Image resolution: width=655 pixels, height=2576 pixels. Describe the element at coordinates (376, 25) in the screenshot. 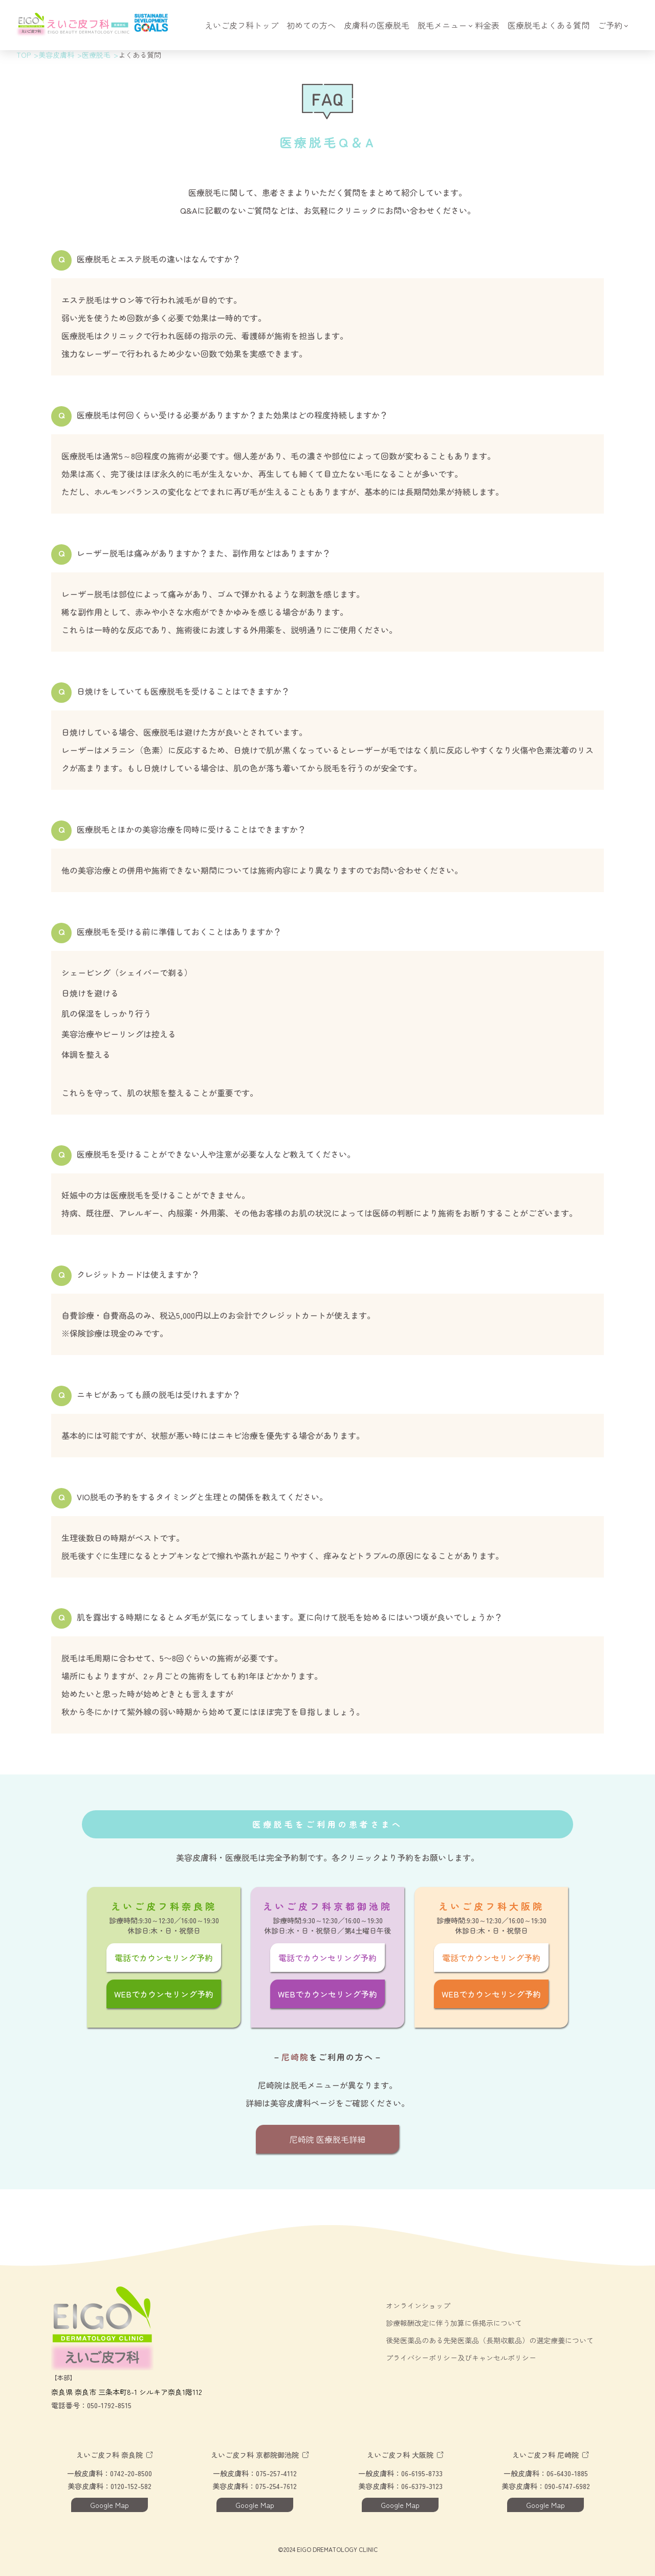

I see `皮膚科の医療脱毛` at that location.